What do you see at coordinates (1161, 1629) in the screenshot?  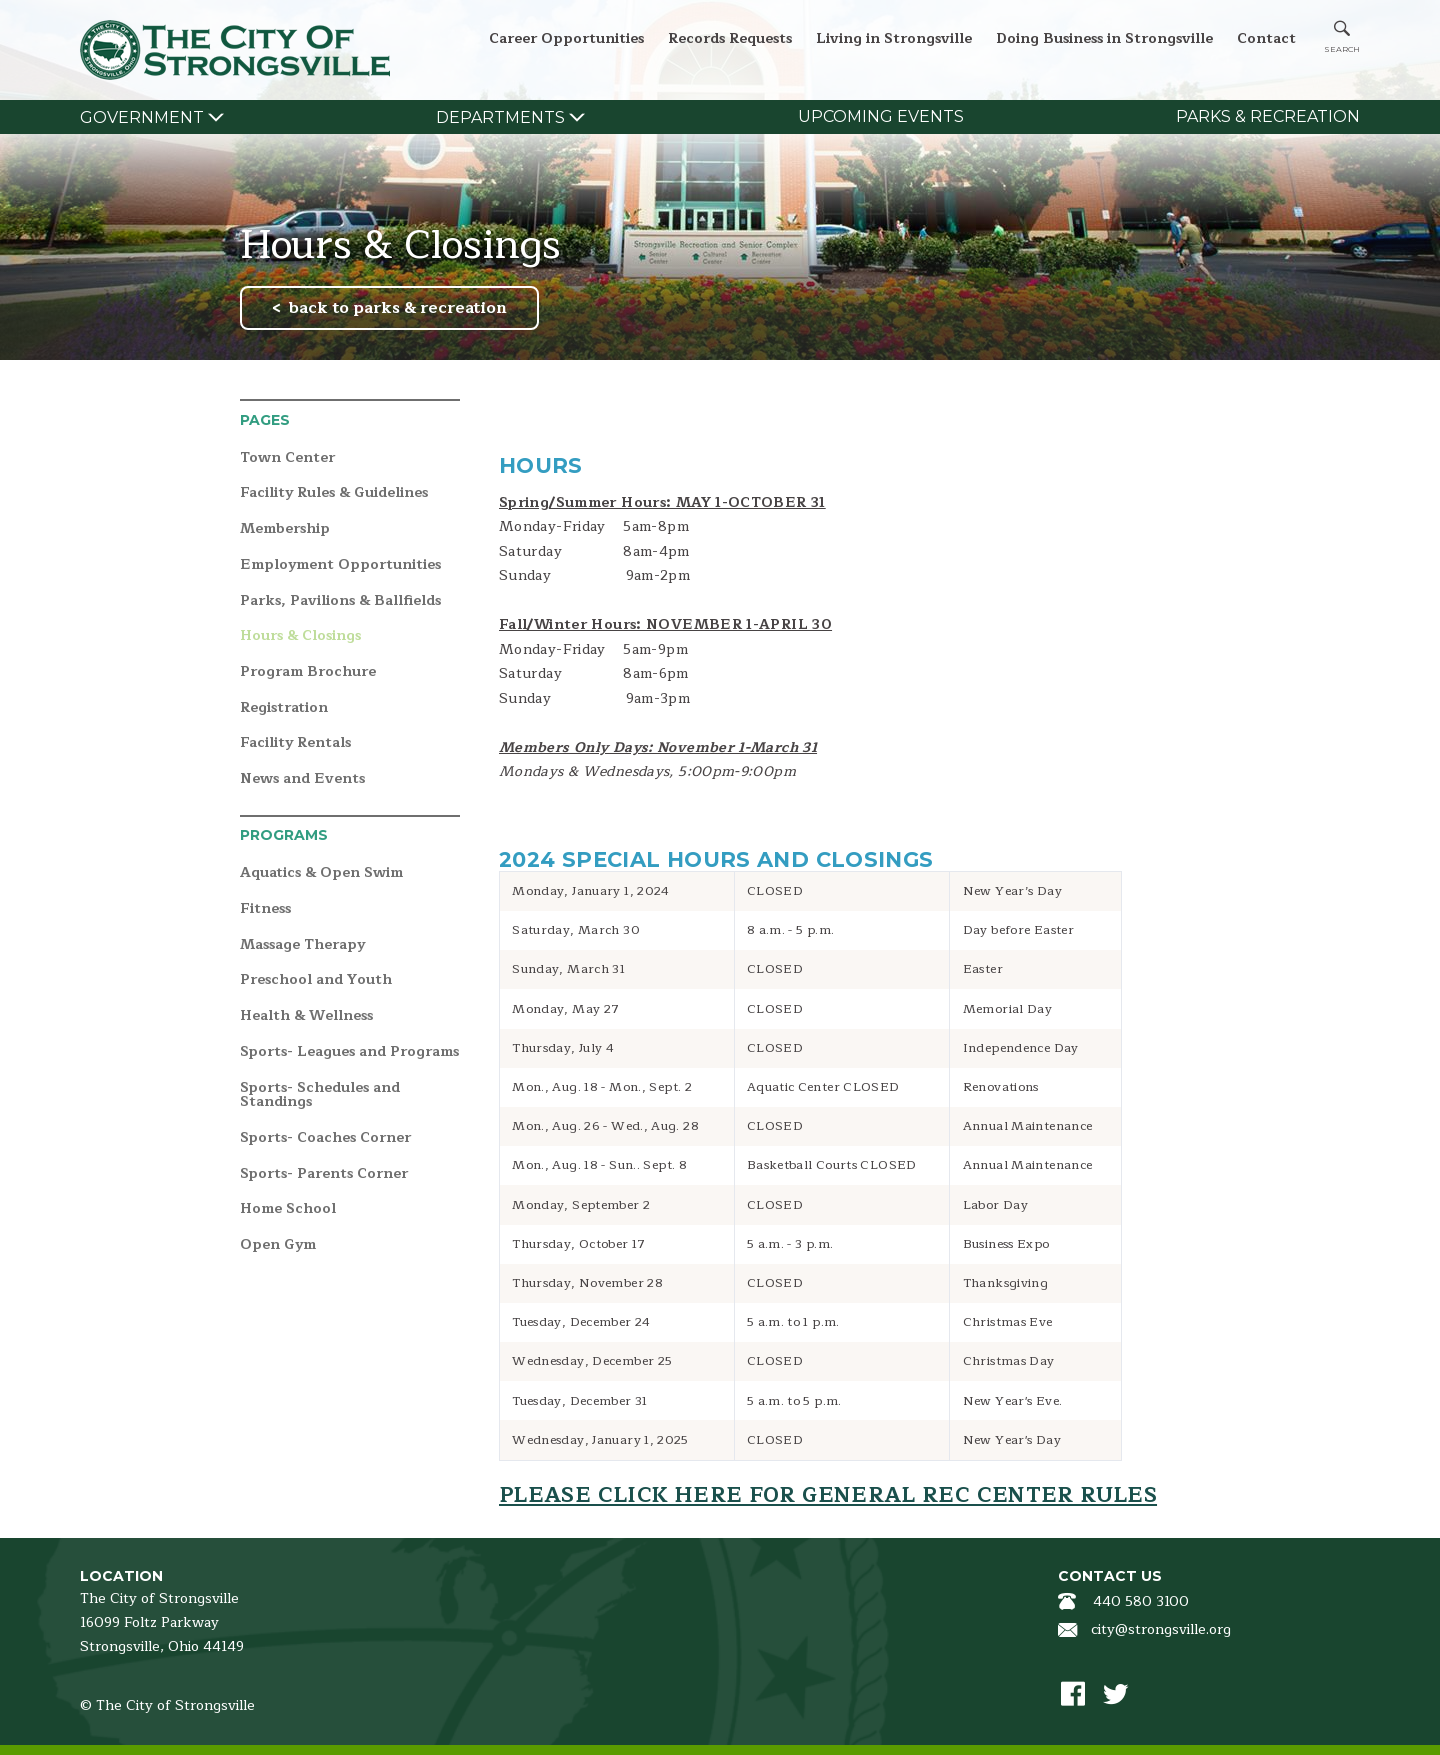 I see `city@strongsville.org` at bounding box center [1161, 1629].